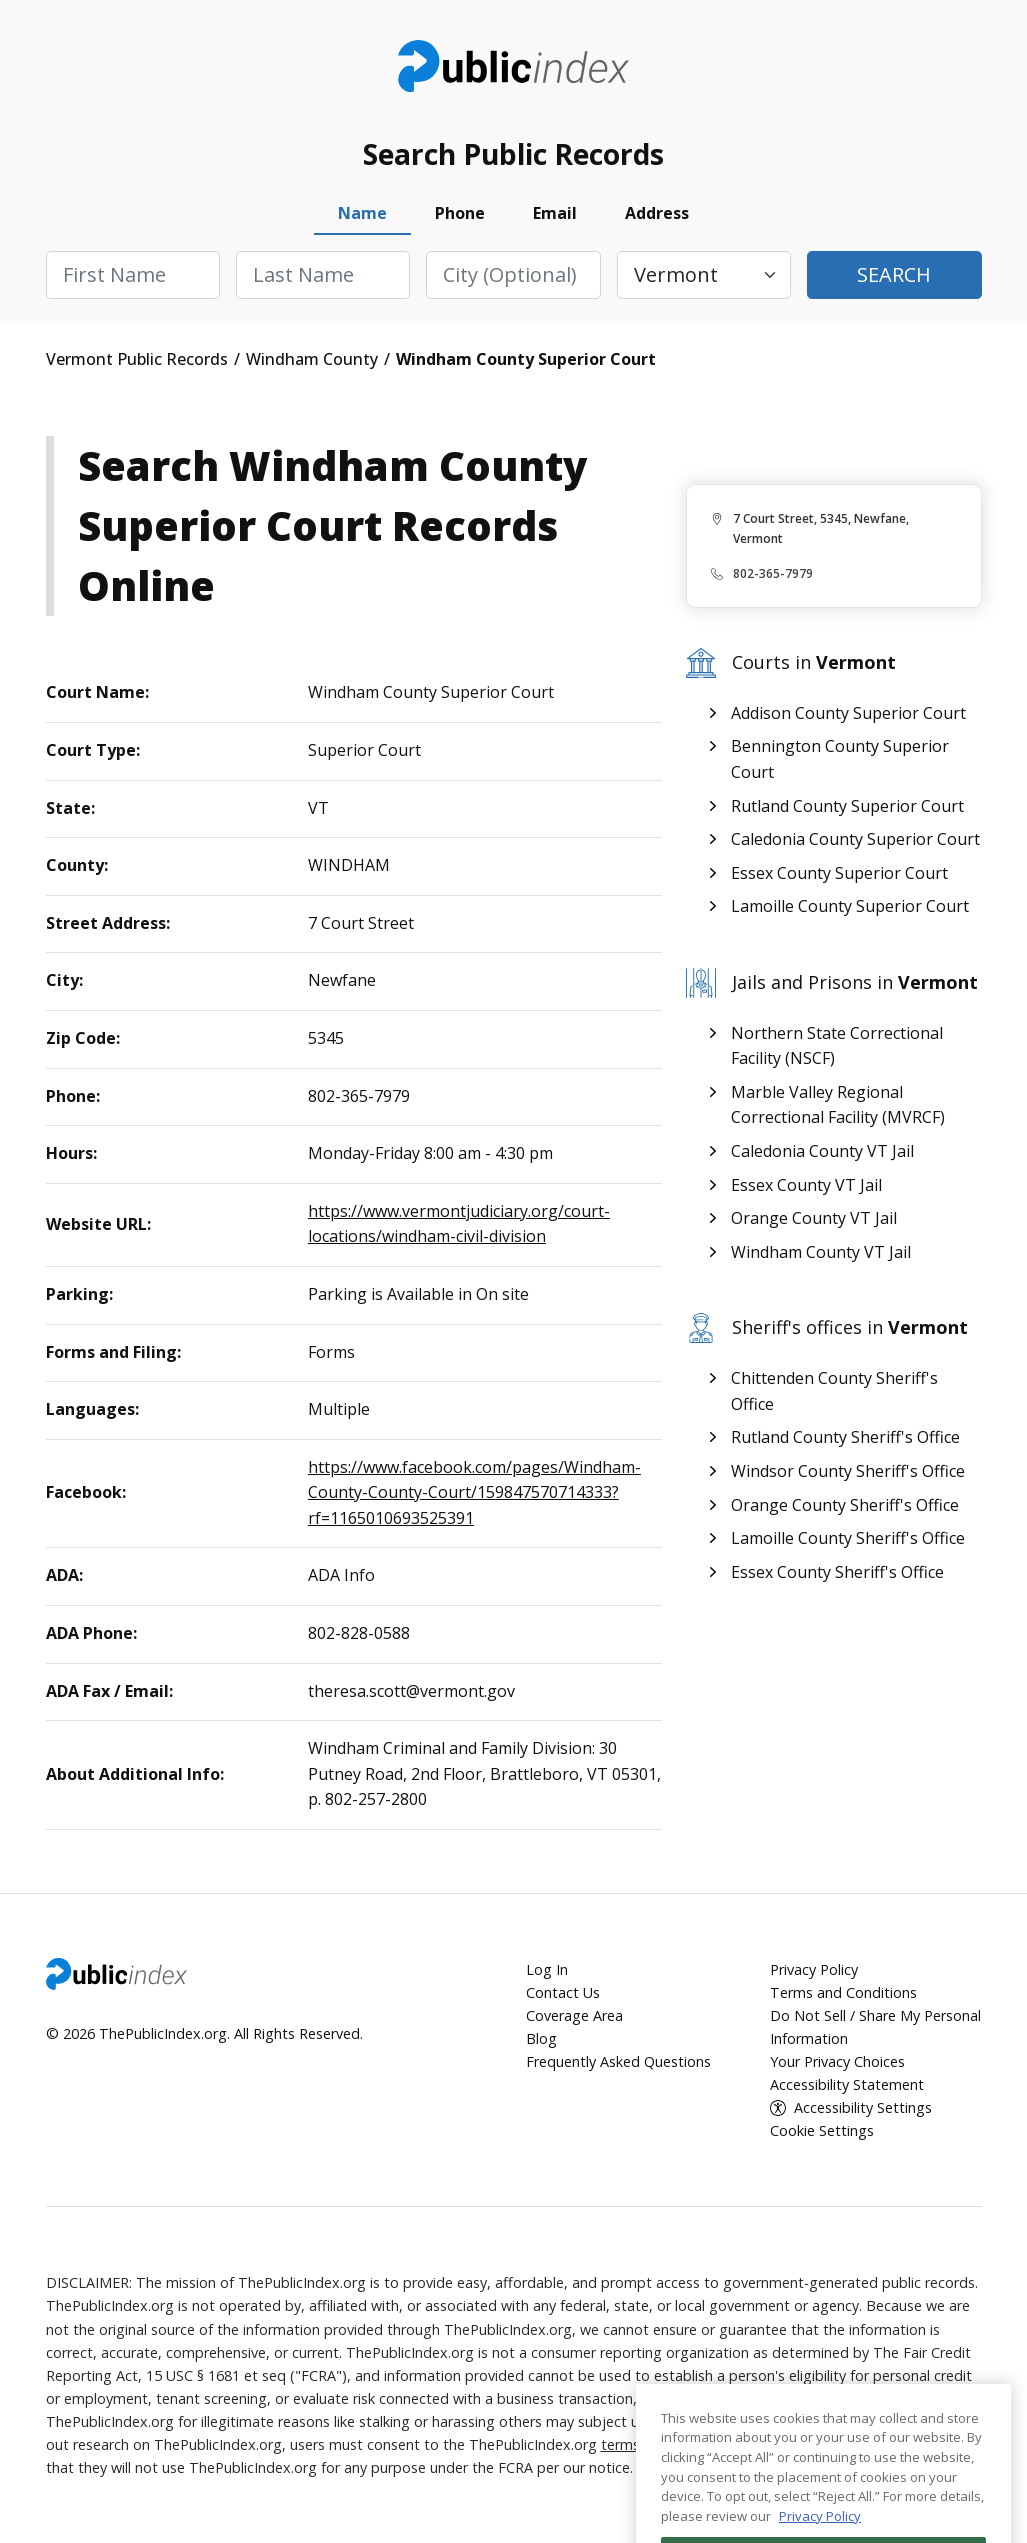  What do you see at coordinates (848, 713) in the screenshot?
I see `Addison County Superior Court` at bounding box center [848, 713].